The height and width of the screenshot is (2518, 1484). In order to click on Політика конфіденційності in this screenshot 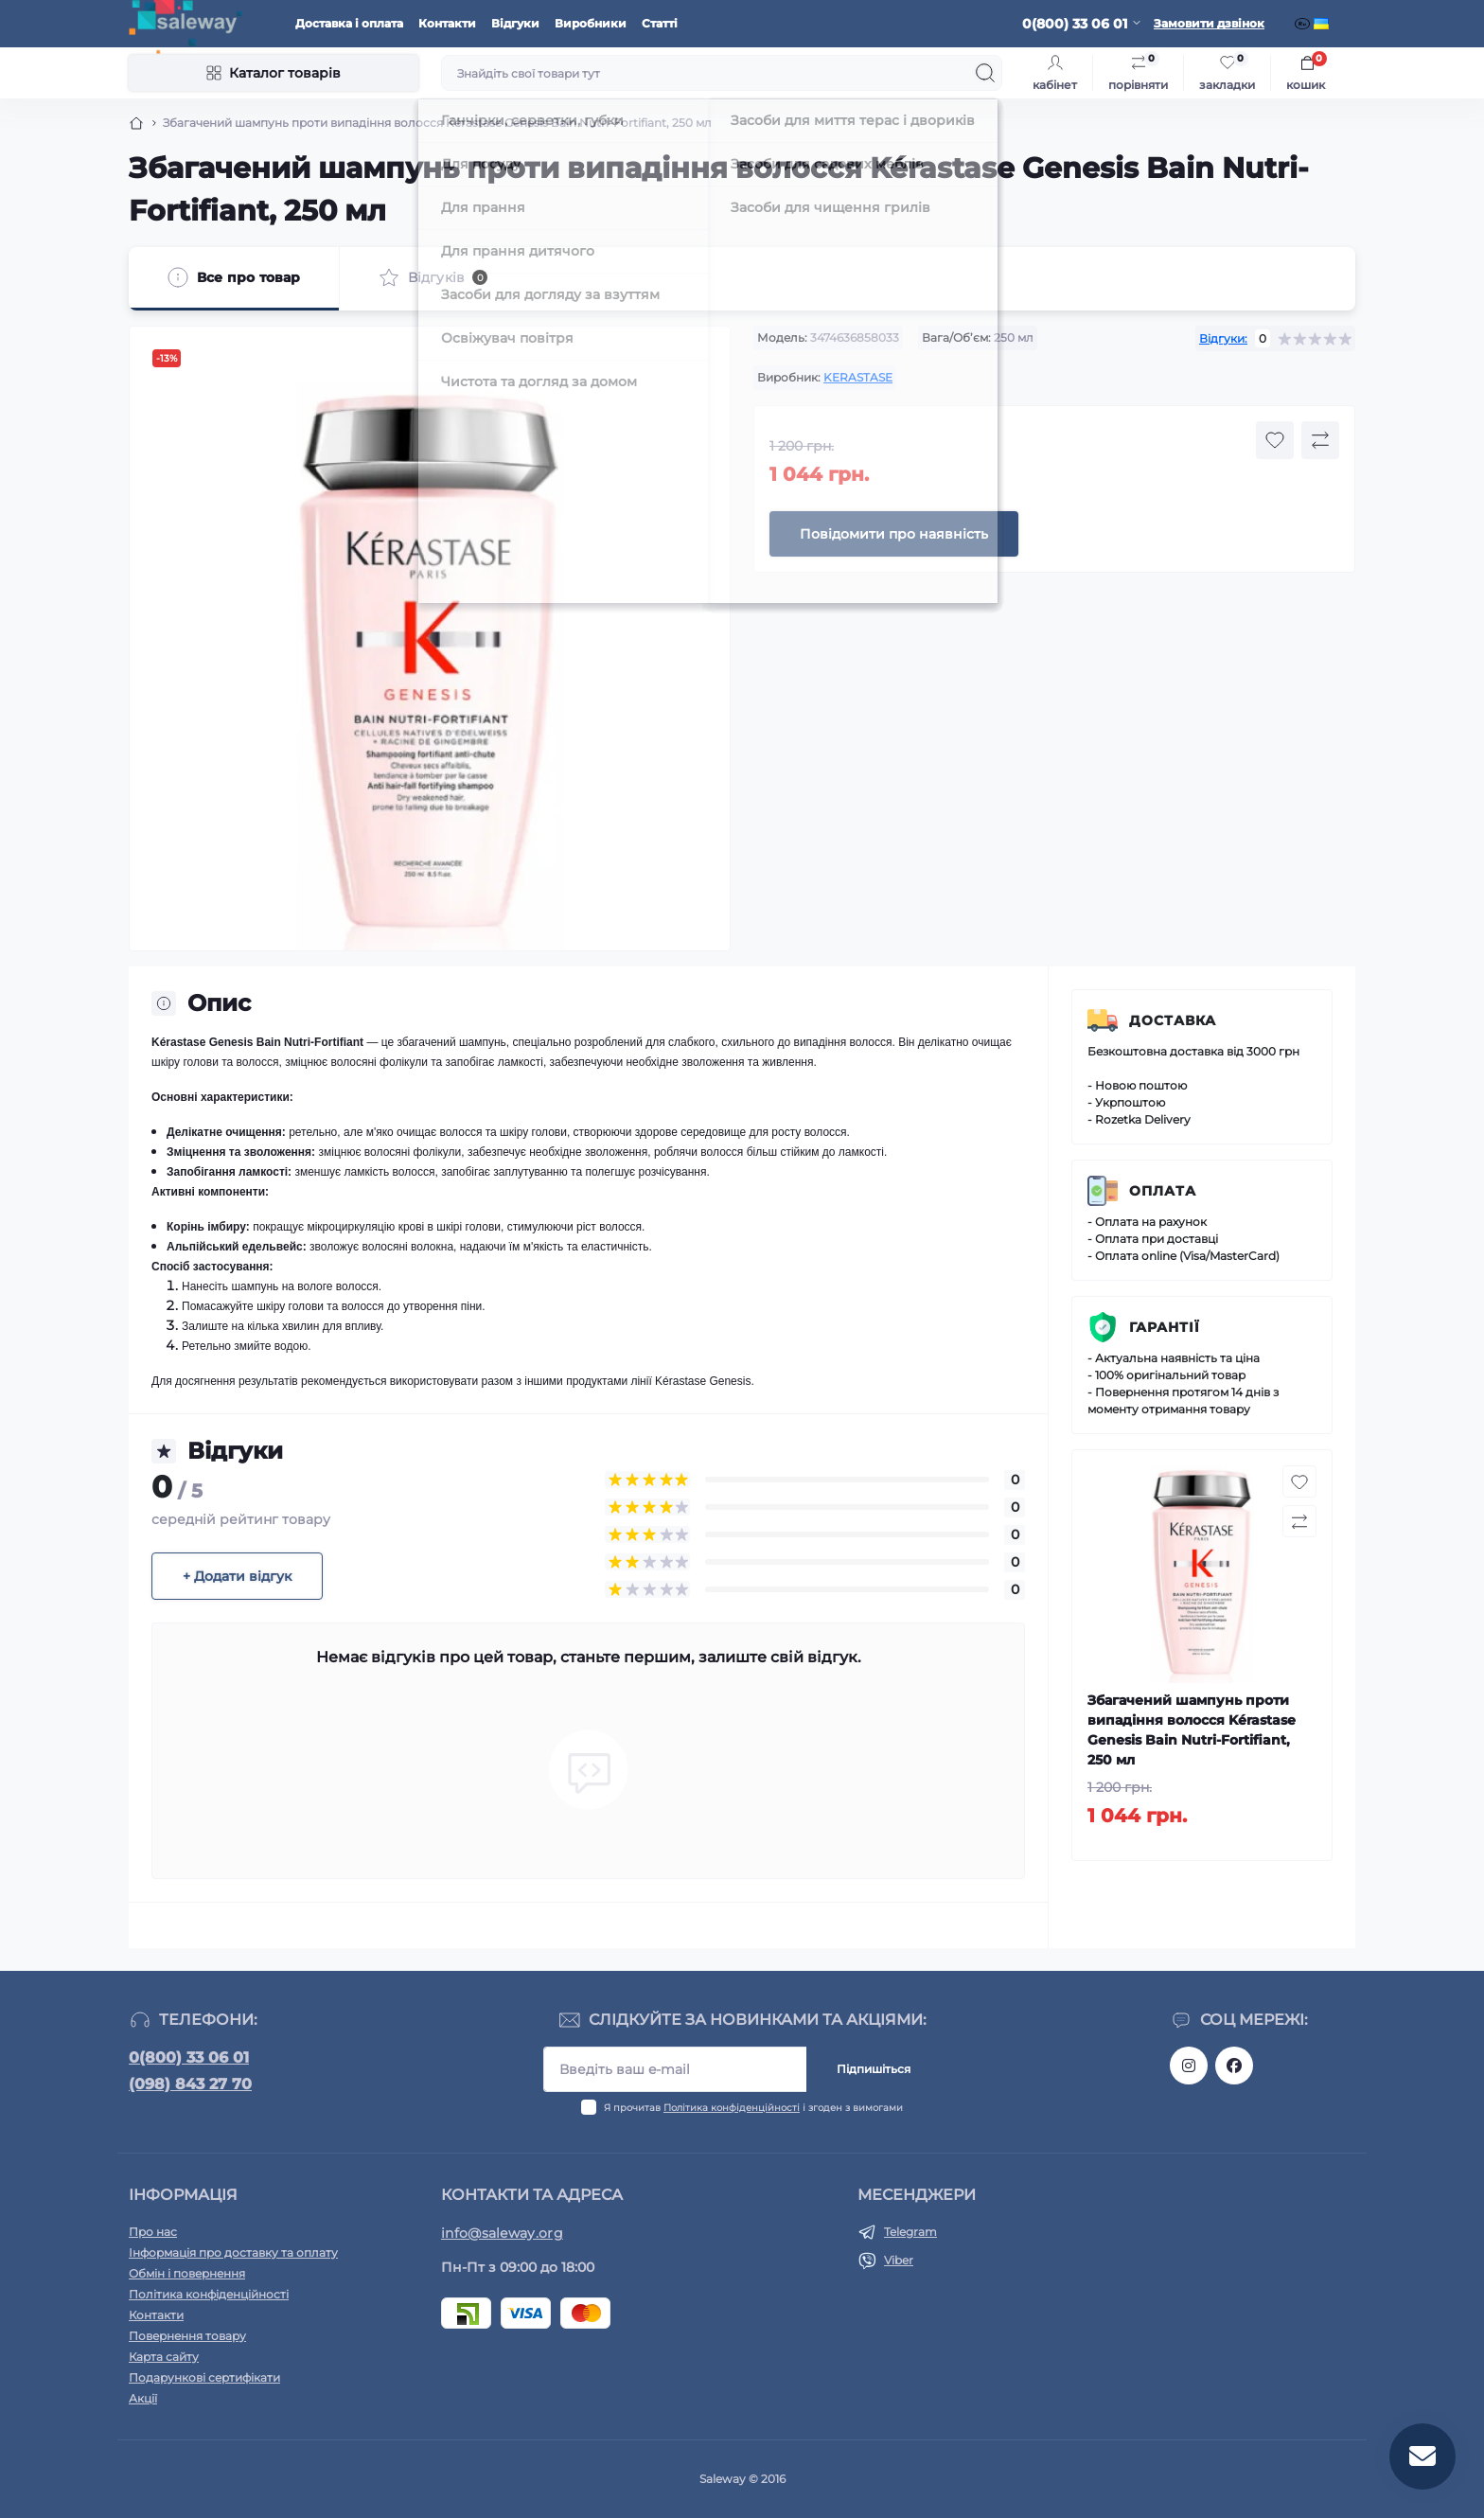, I will do `click(731, 2107)`.